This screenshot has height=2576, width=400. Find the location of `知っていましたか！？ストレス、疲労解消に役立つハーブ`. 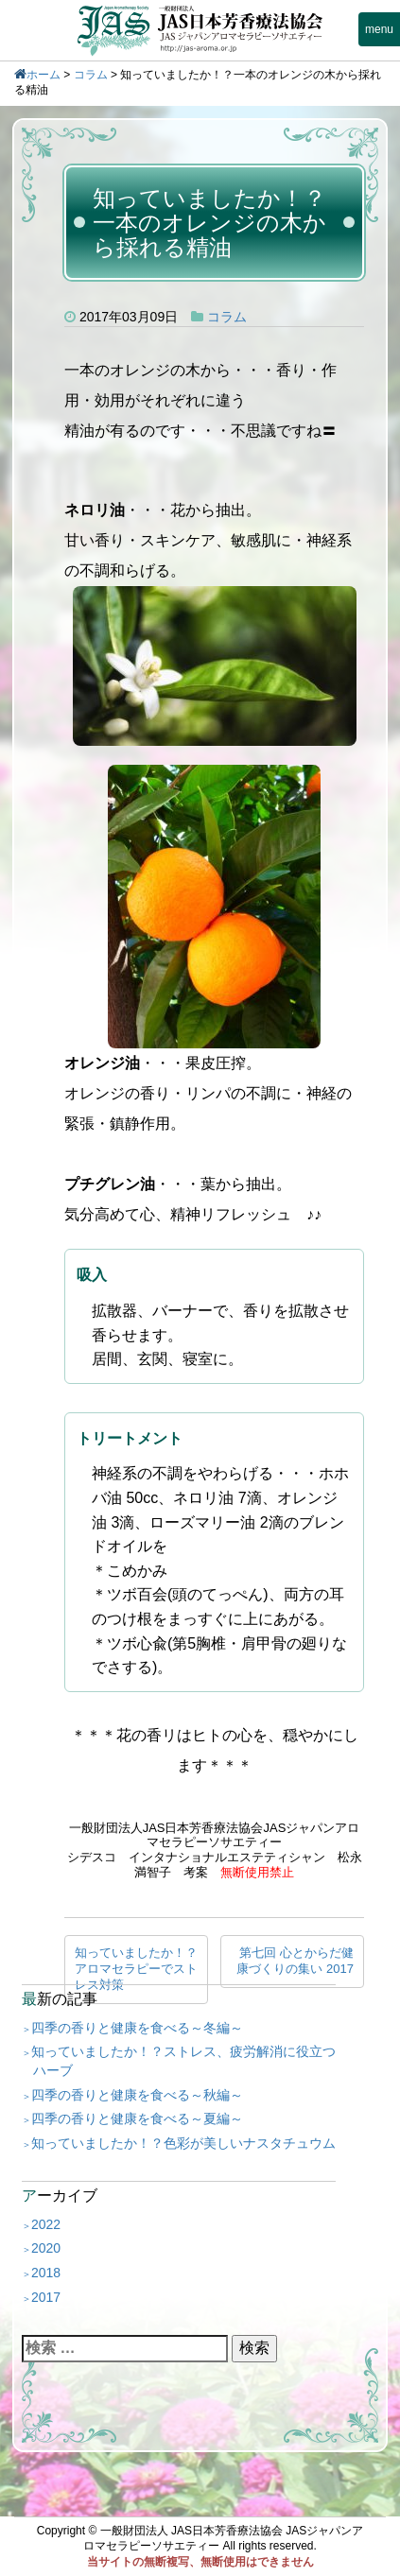

知っていましたか！？ストレス、疲労解消に役立つハーブ is located at coordinates (183, 2061).